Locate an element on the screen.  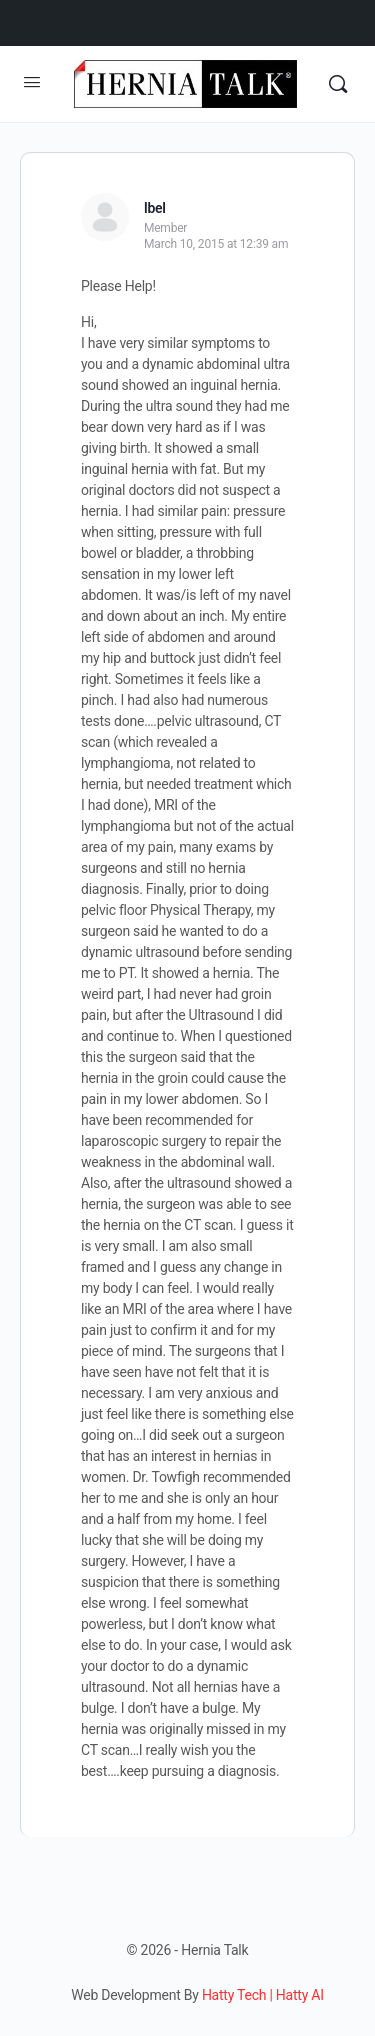
[Open Menu] is located at coordinates (32, 82).